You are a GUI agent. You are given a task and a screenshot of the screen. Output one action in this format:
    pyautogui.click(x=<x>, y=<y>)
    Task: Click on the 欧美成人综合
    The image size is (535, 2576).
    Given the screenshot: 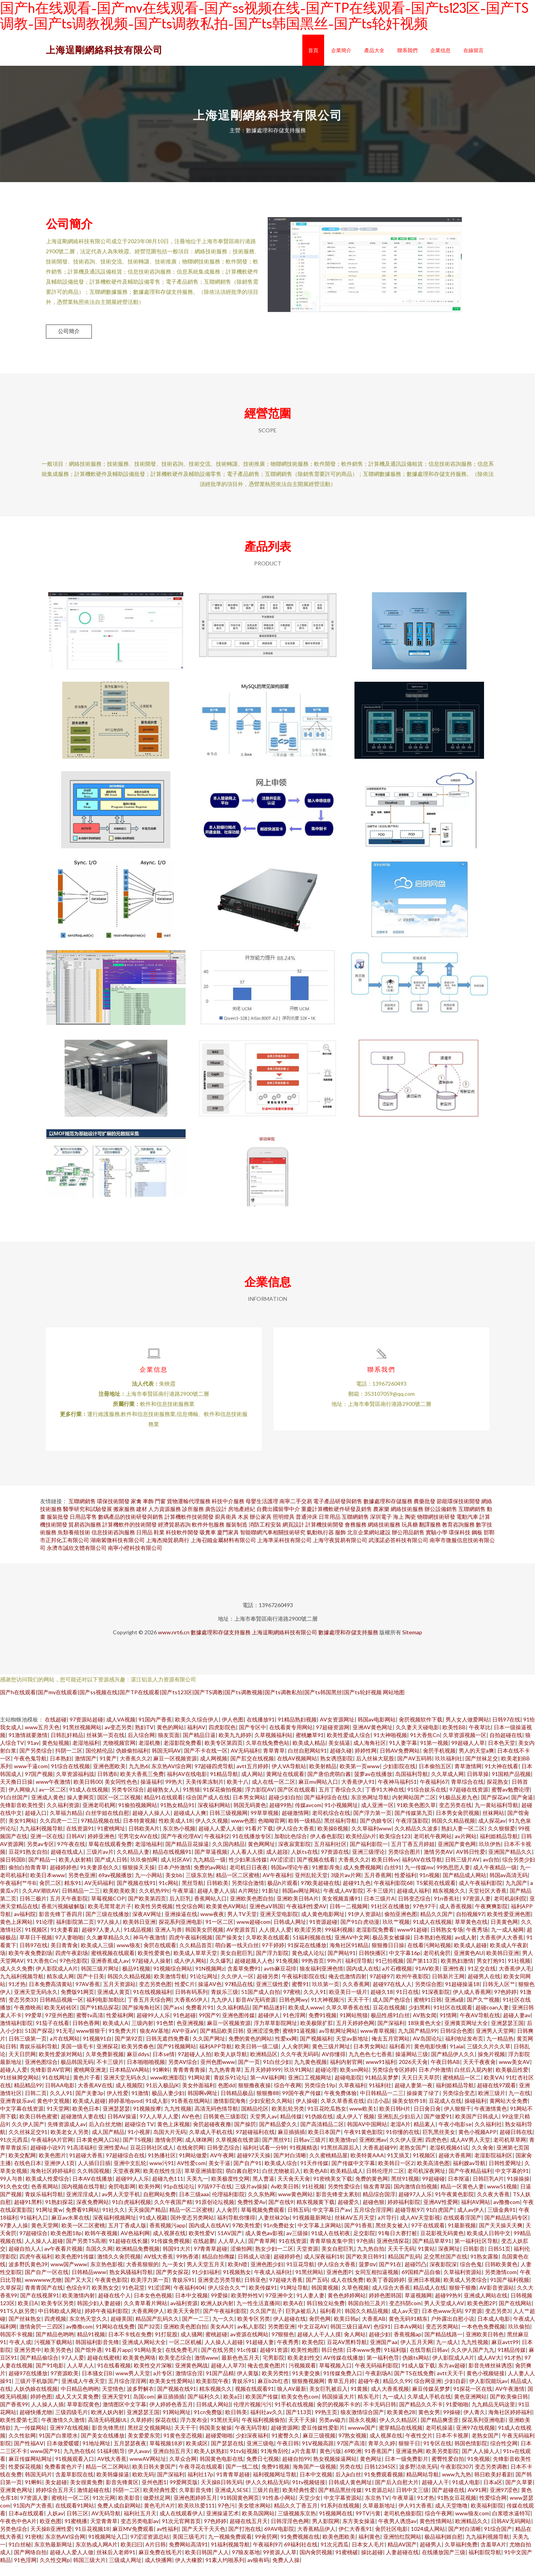 What is the action you would take?
    pyautogui.click(x=281, y=2175)
    